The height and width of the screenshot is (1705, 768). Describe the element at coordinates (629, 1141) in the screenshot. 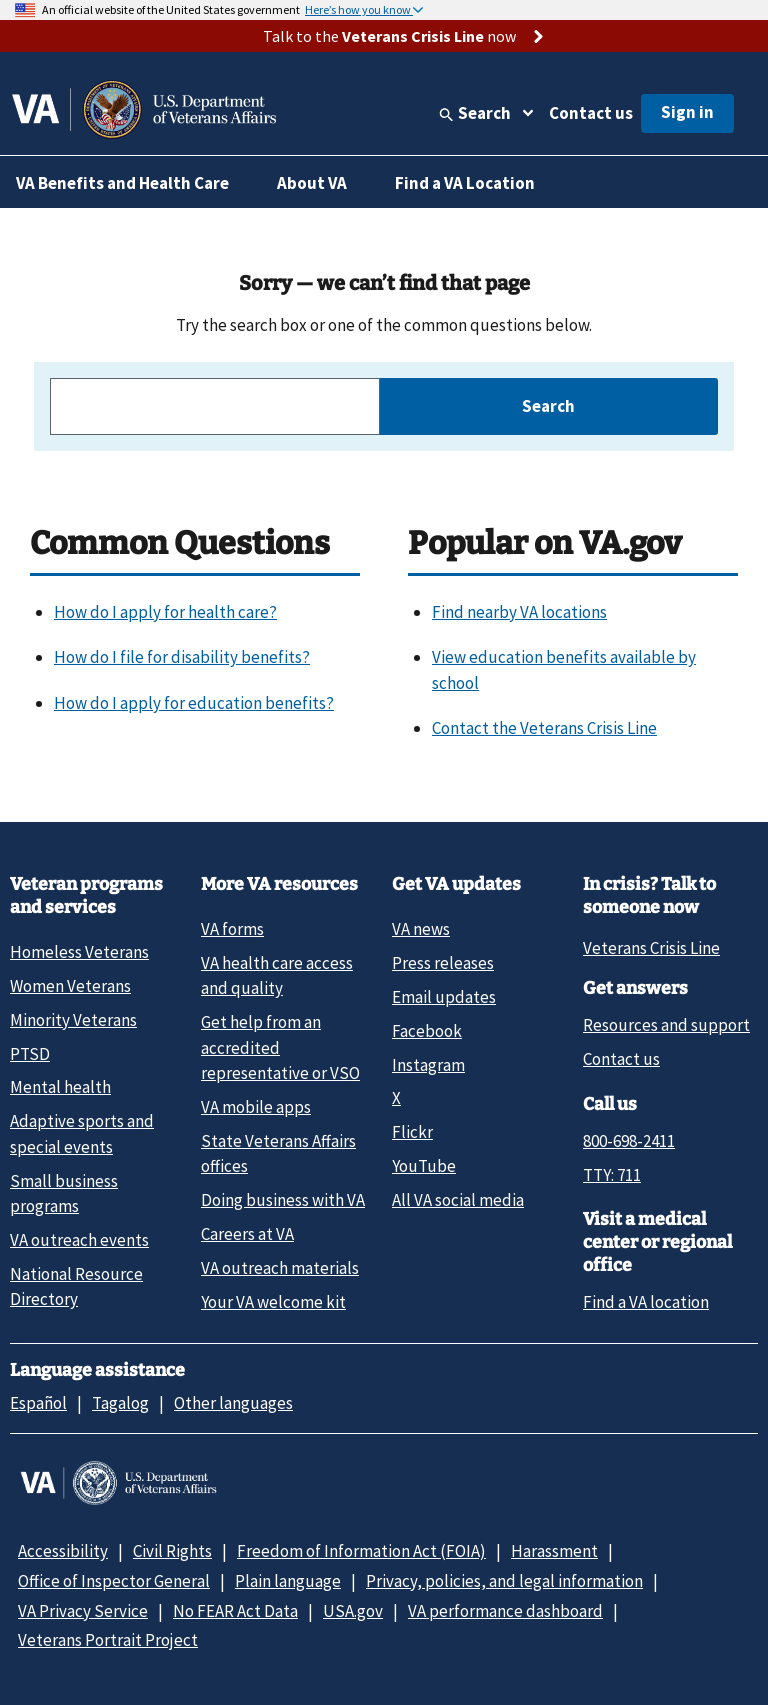

I see `800-698-2411` at that location.